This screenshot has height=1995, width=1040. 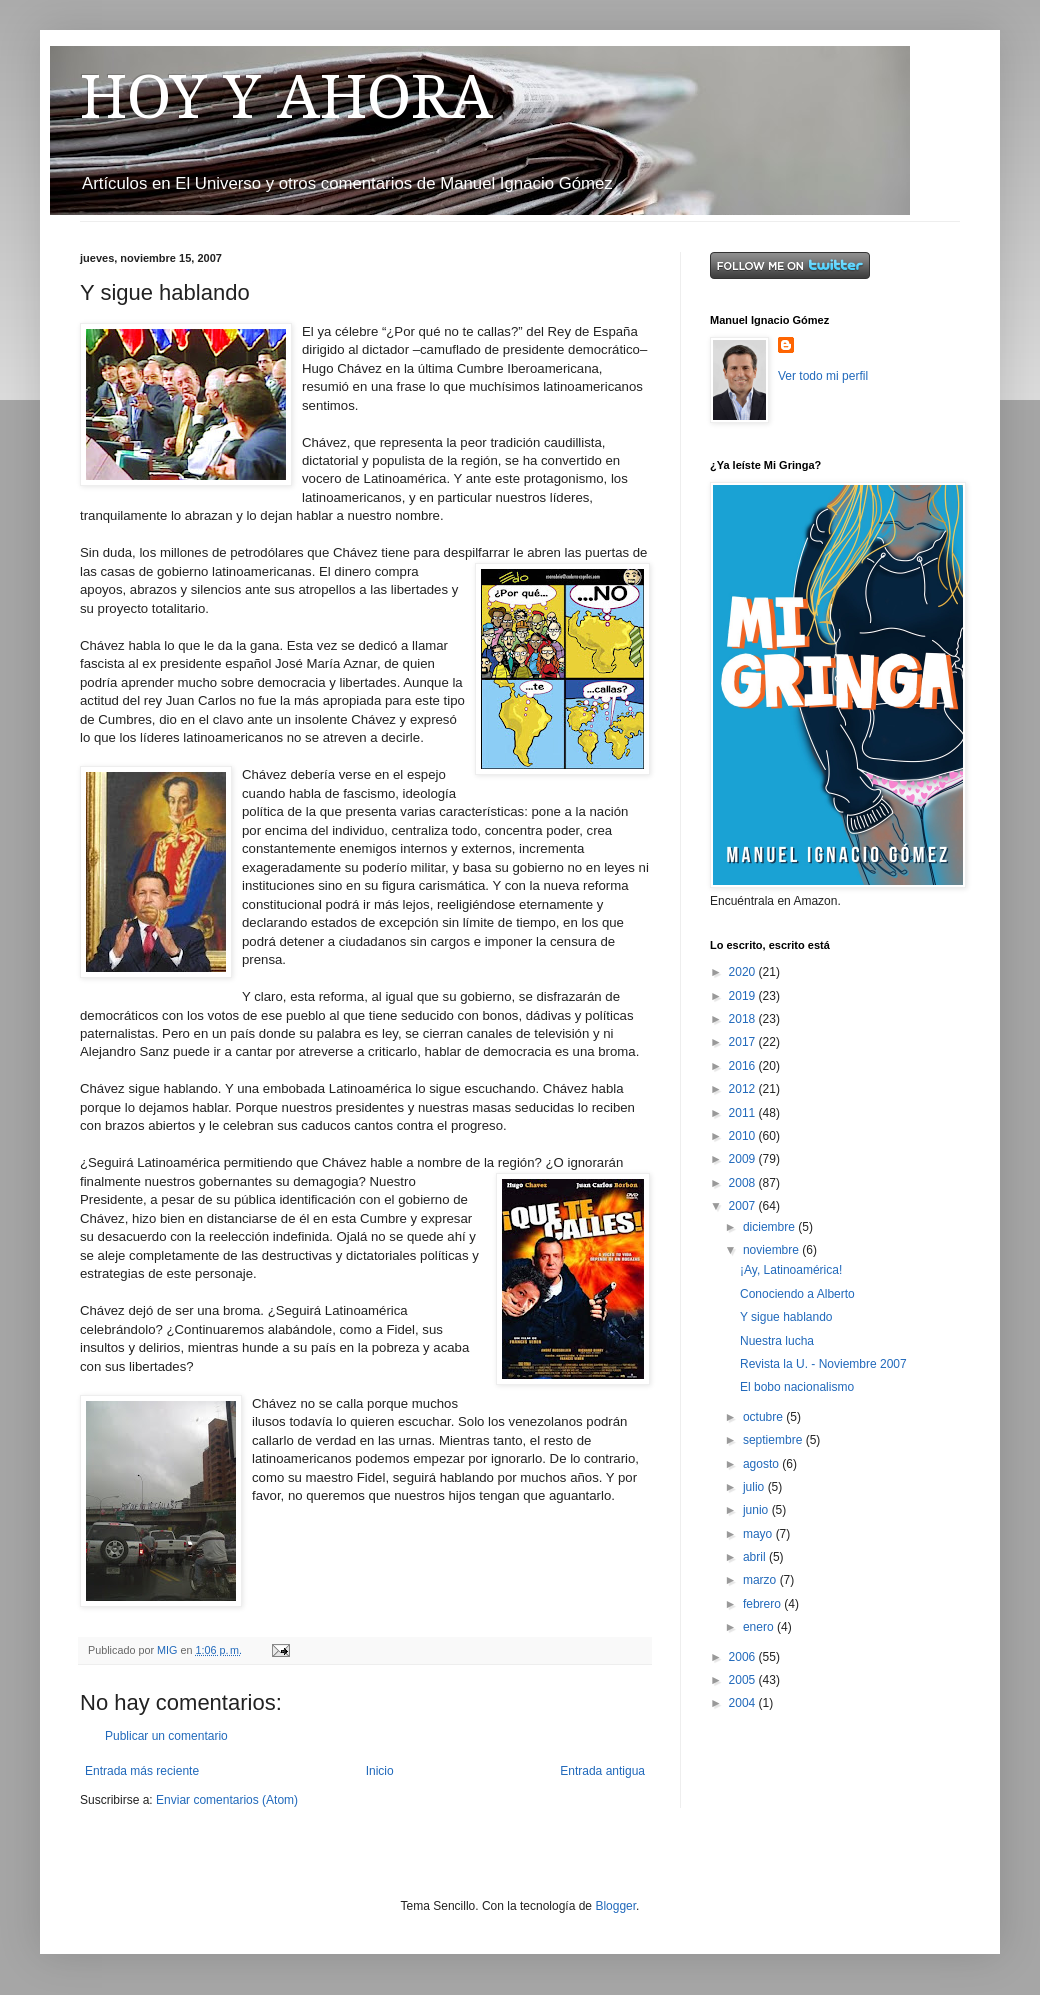 What do you see at coordinates (797, 1294) in the screenshot?
I see `Conociendo a Alberto` at bounding box center [797, 1294].